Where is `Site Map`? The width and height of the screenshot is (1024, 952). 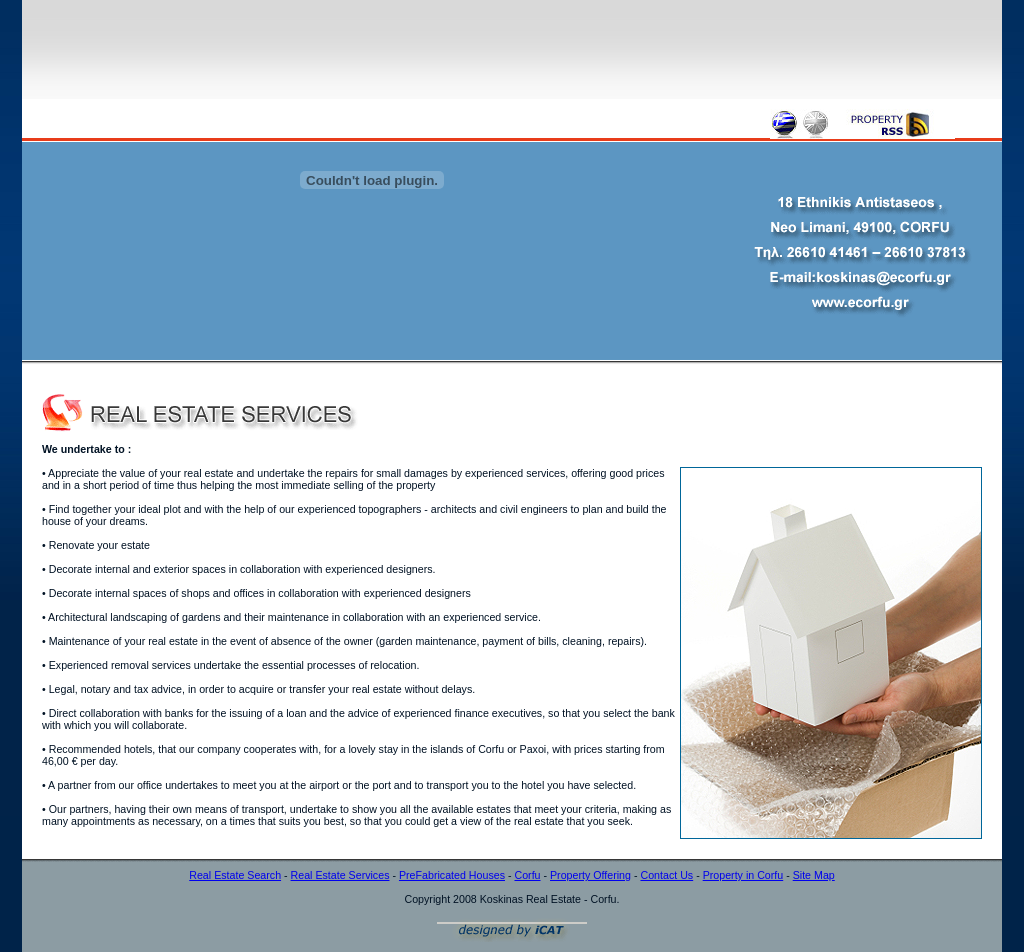 Site Map is located at coordinates (814, 875).